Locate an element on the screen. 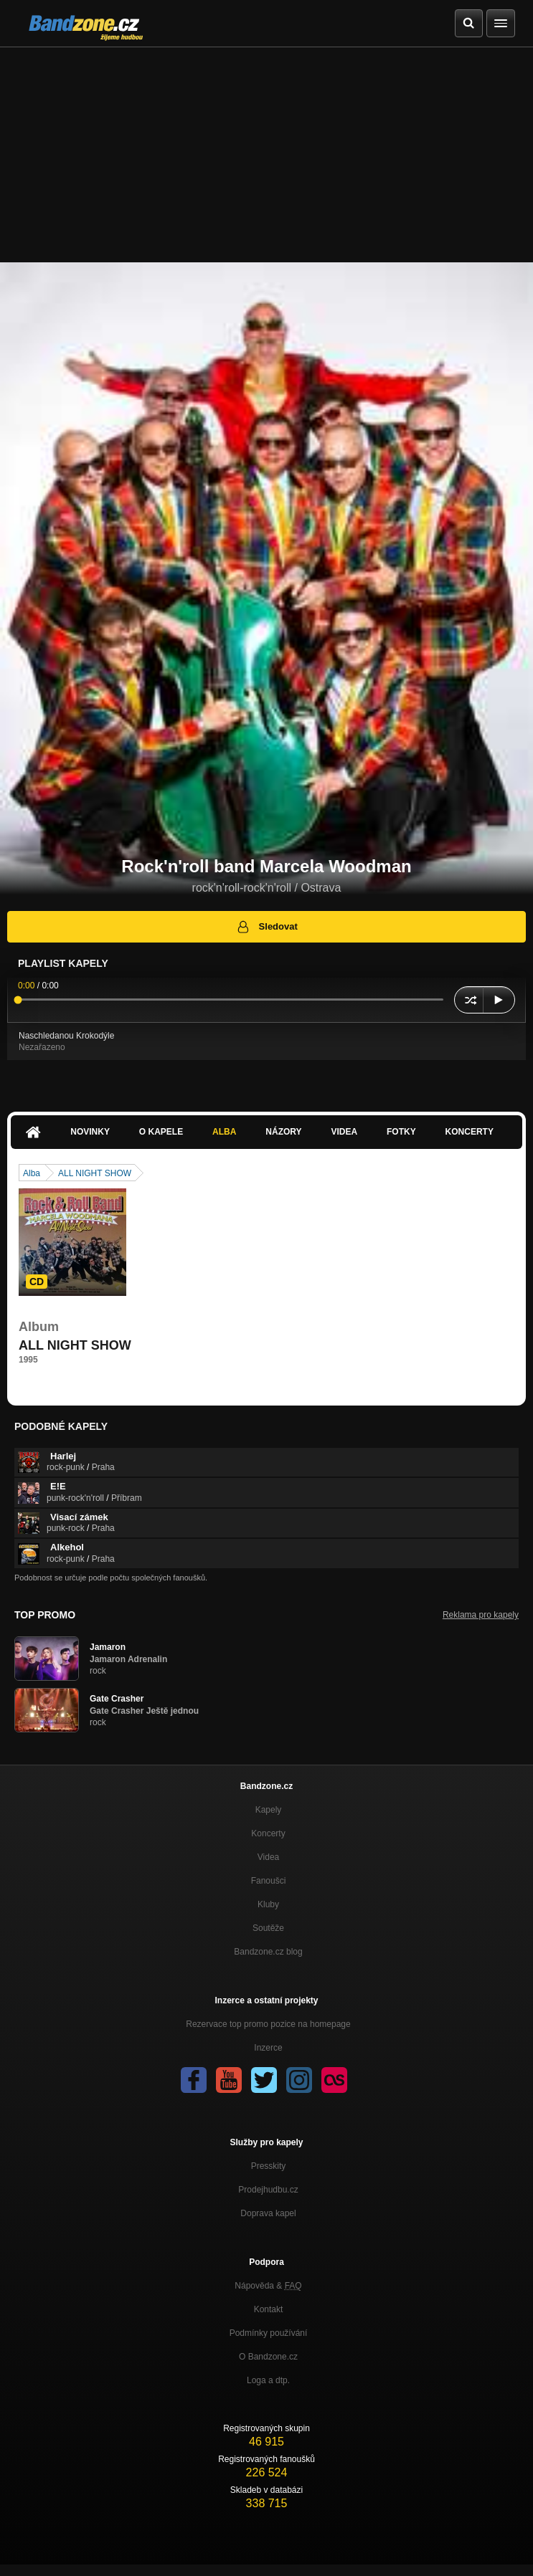 The image size is (533, 2576). Prodejhudbu.cz is located at coordinates (268, 2190).